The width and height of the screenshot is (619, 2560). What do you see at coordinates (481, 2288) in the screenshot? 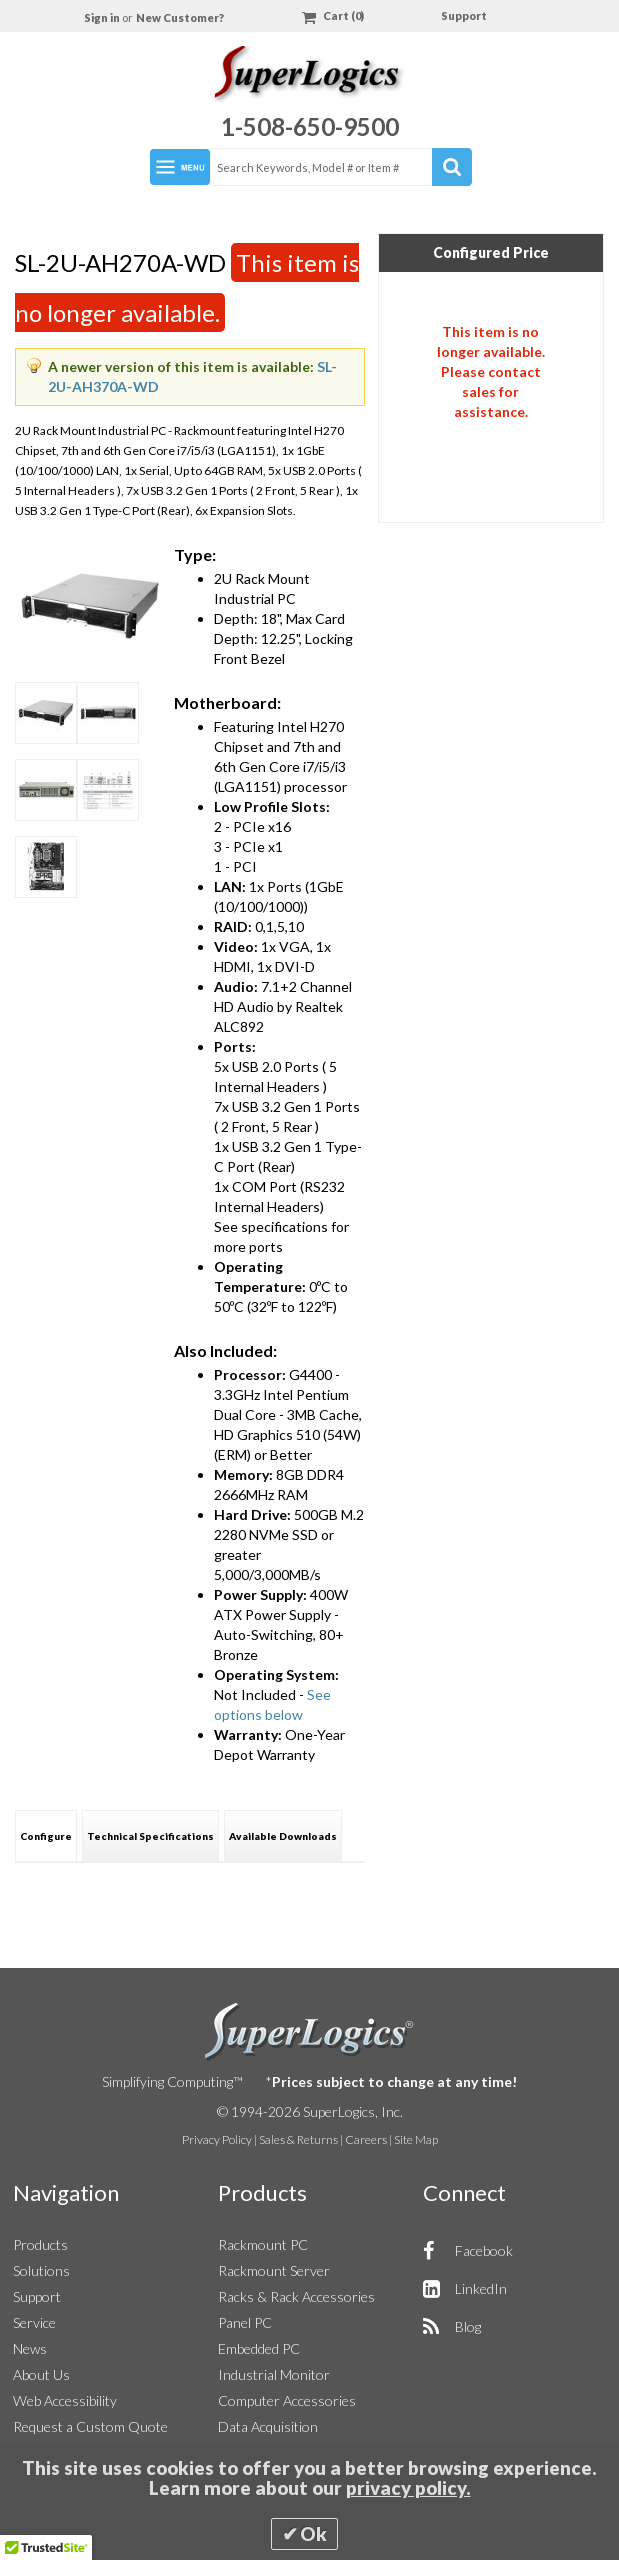
I see `LinkedIn` at bounding box center [481, 2288].